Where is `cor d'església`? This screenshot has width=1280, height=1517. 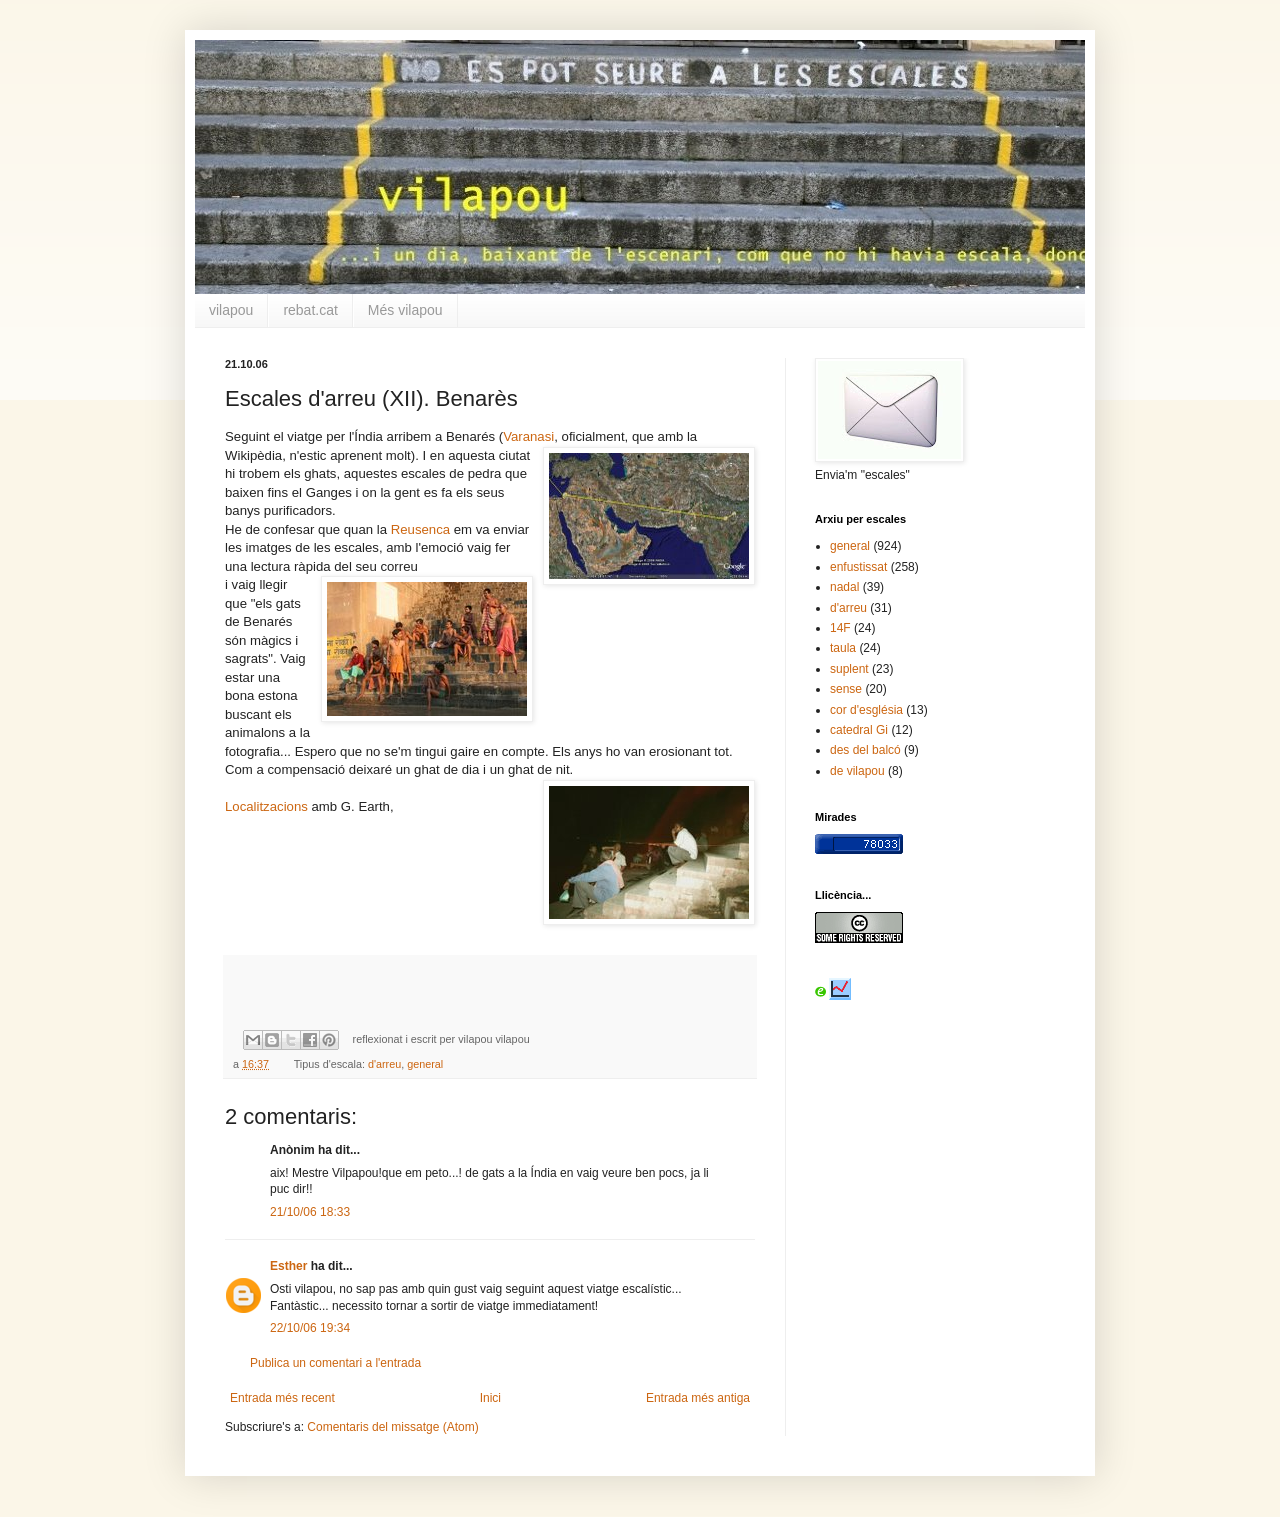
cor d'església is located at coordinates (866, 710).